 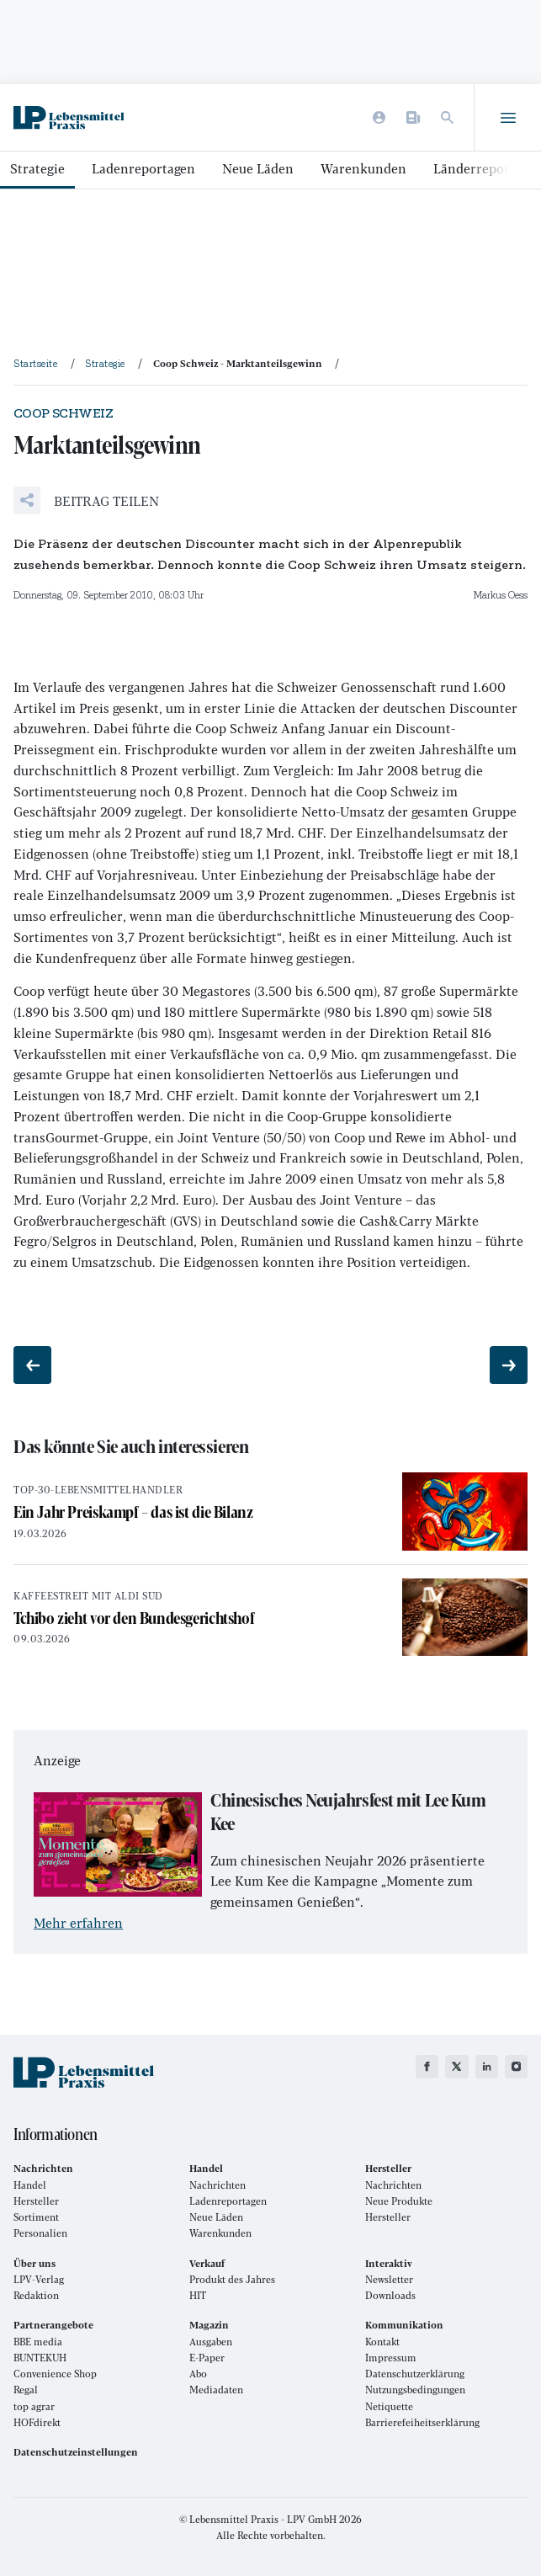 I want to click on Nachrichten, so click(x=217, y=2185).